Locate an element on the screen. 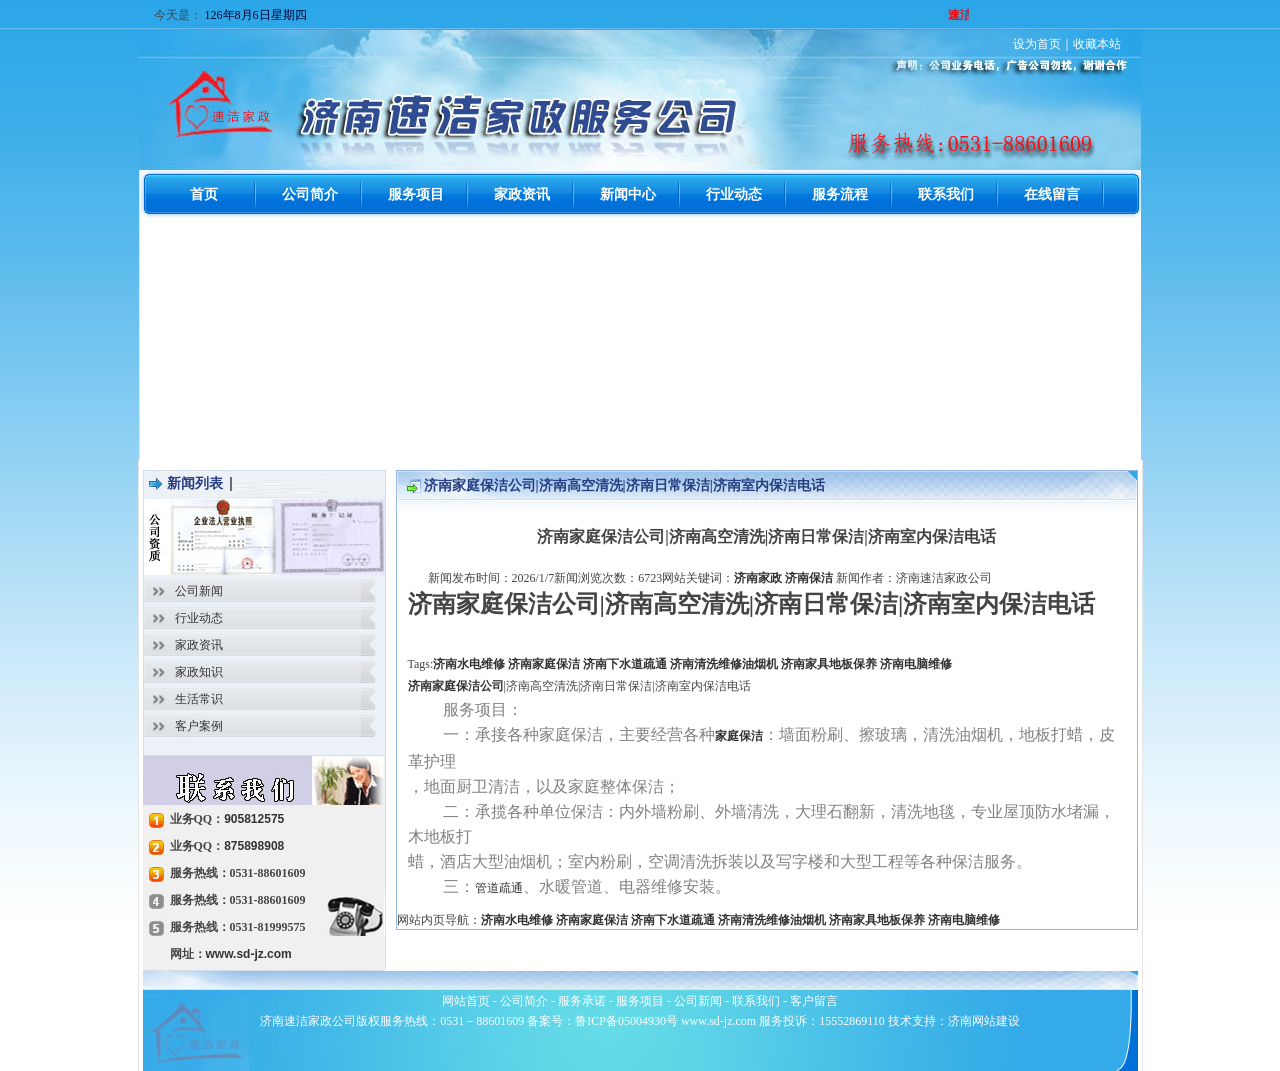  联系我们 is located at coordinates (756, 1001).